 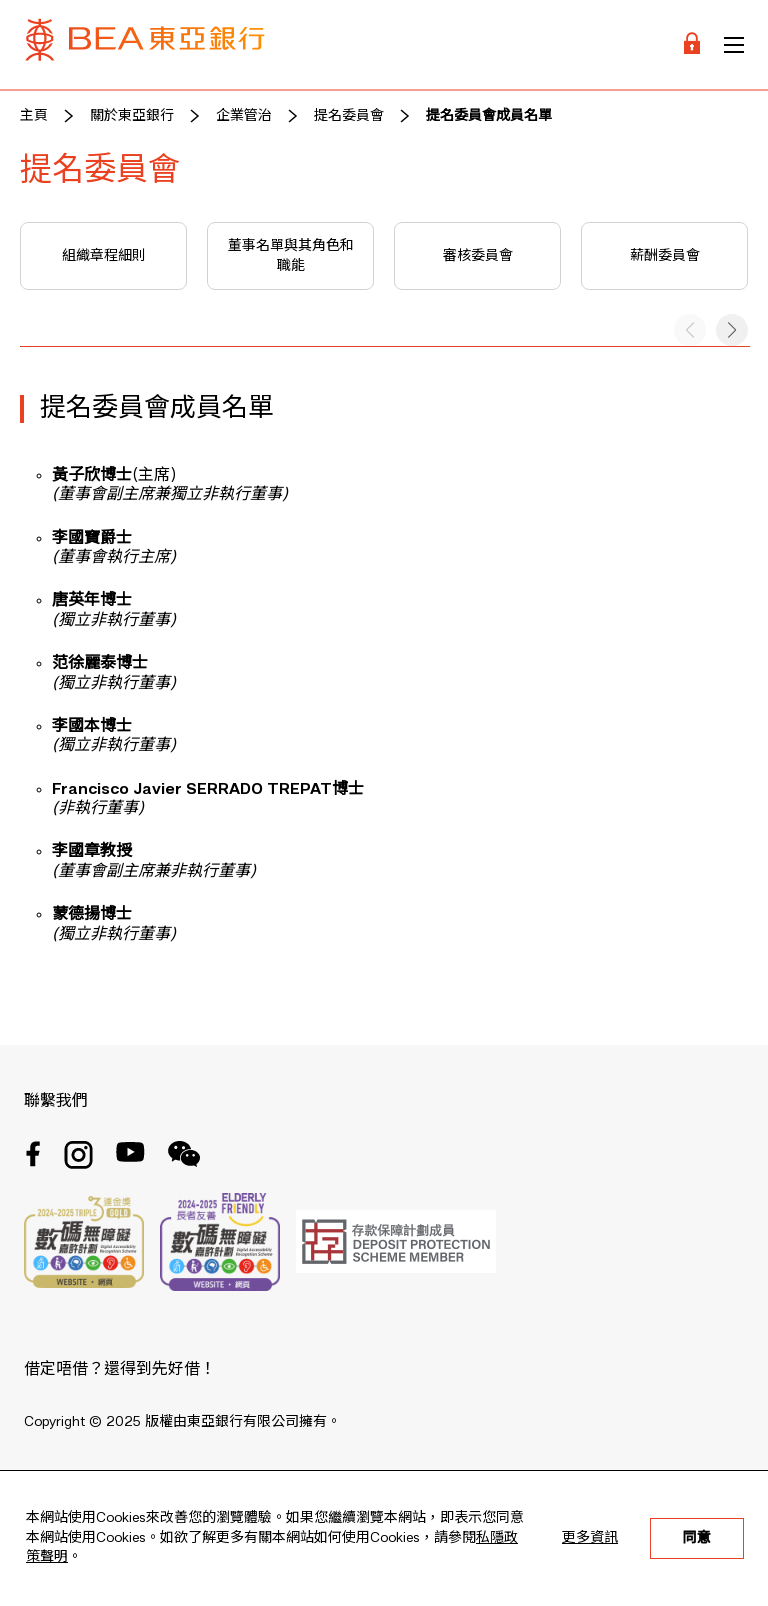 What do you see at coordinates (732, 330) in the screenshot?
I see `[button]` at bounding box center [732, 330].